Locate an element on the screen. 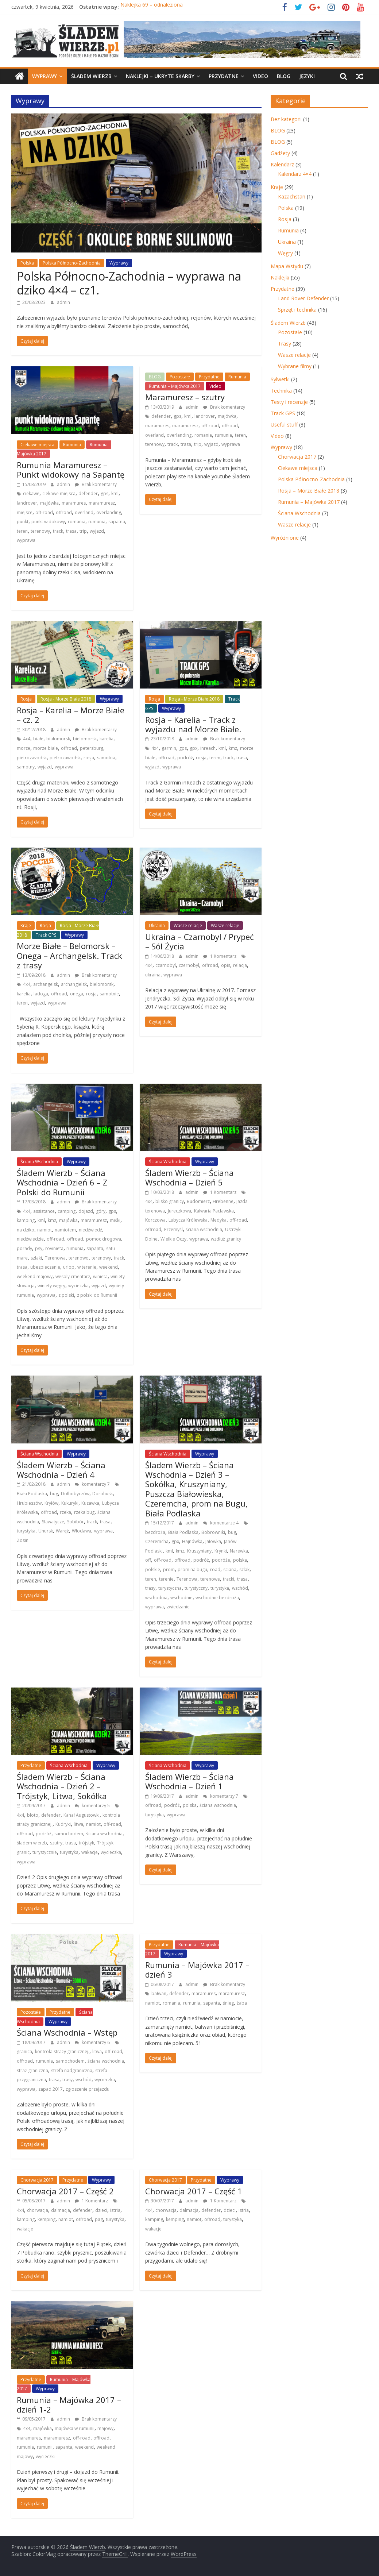 The height and width of the screenshot is (2576, 379). teren is located at coordinates (22, 531).